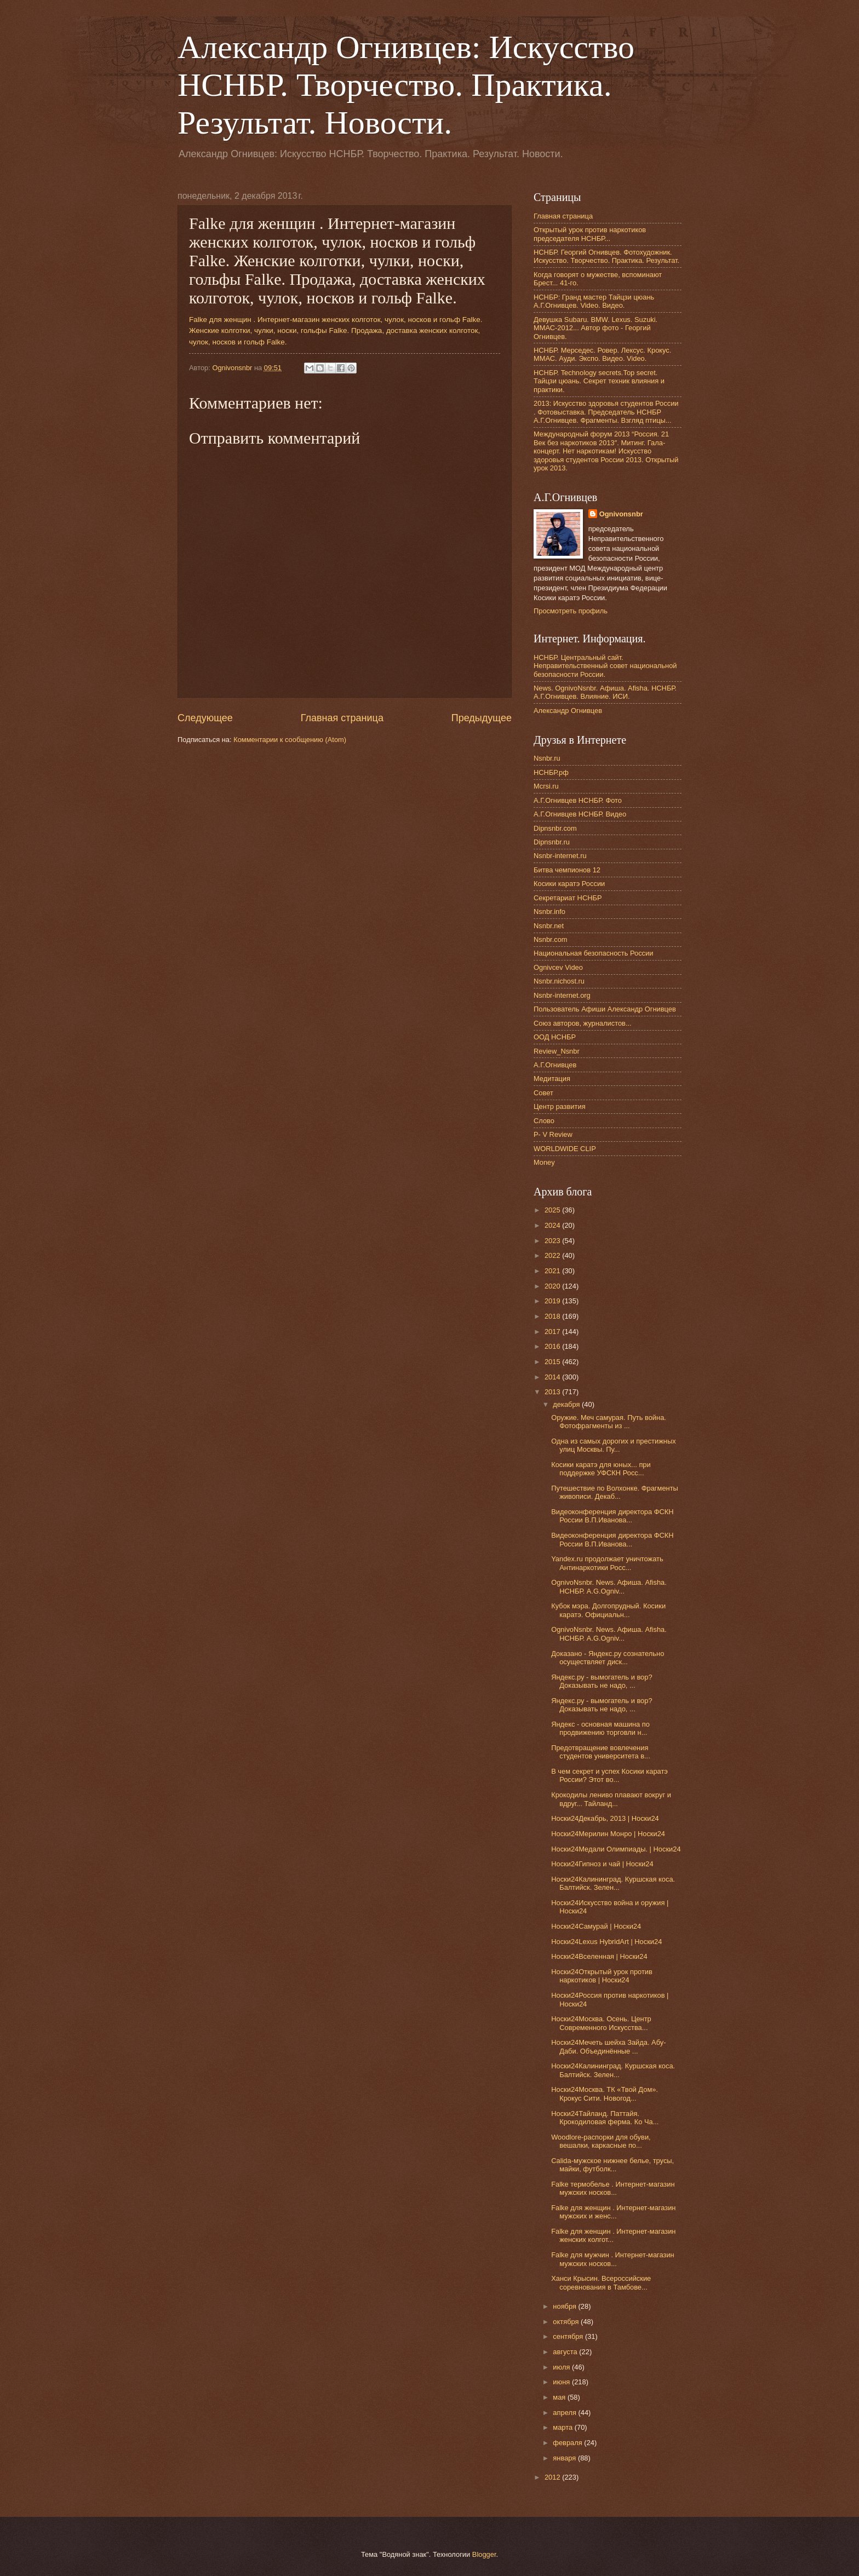  What do you see at coordinates (560, 856) in the screenshot?
I see `Nsnbr-internet.ru` at bounding box center [560, 856].